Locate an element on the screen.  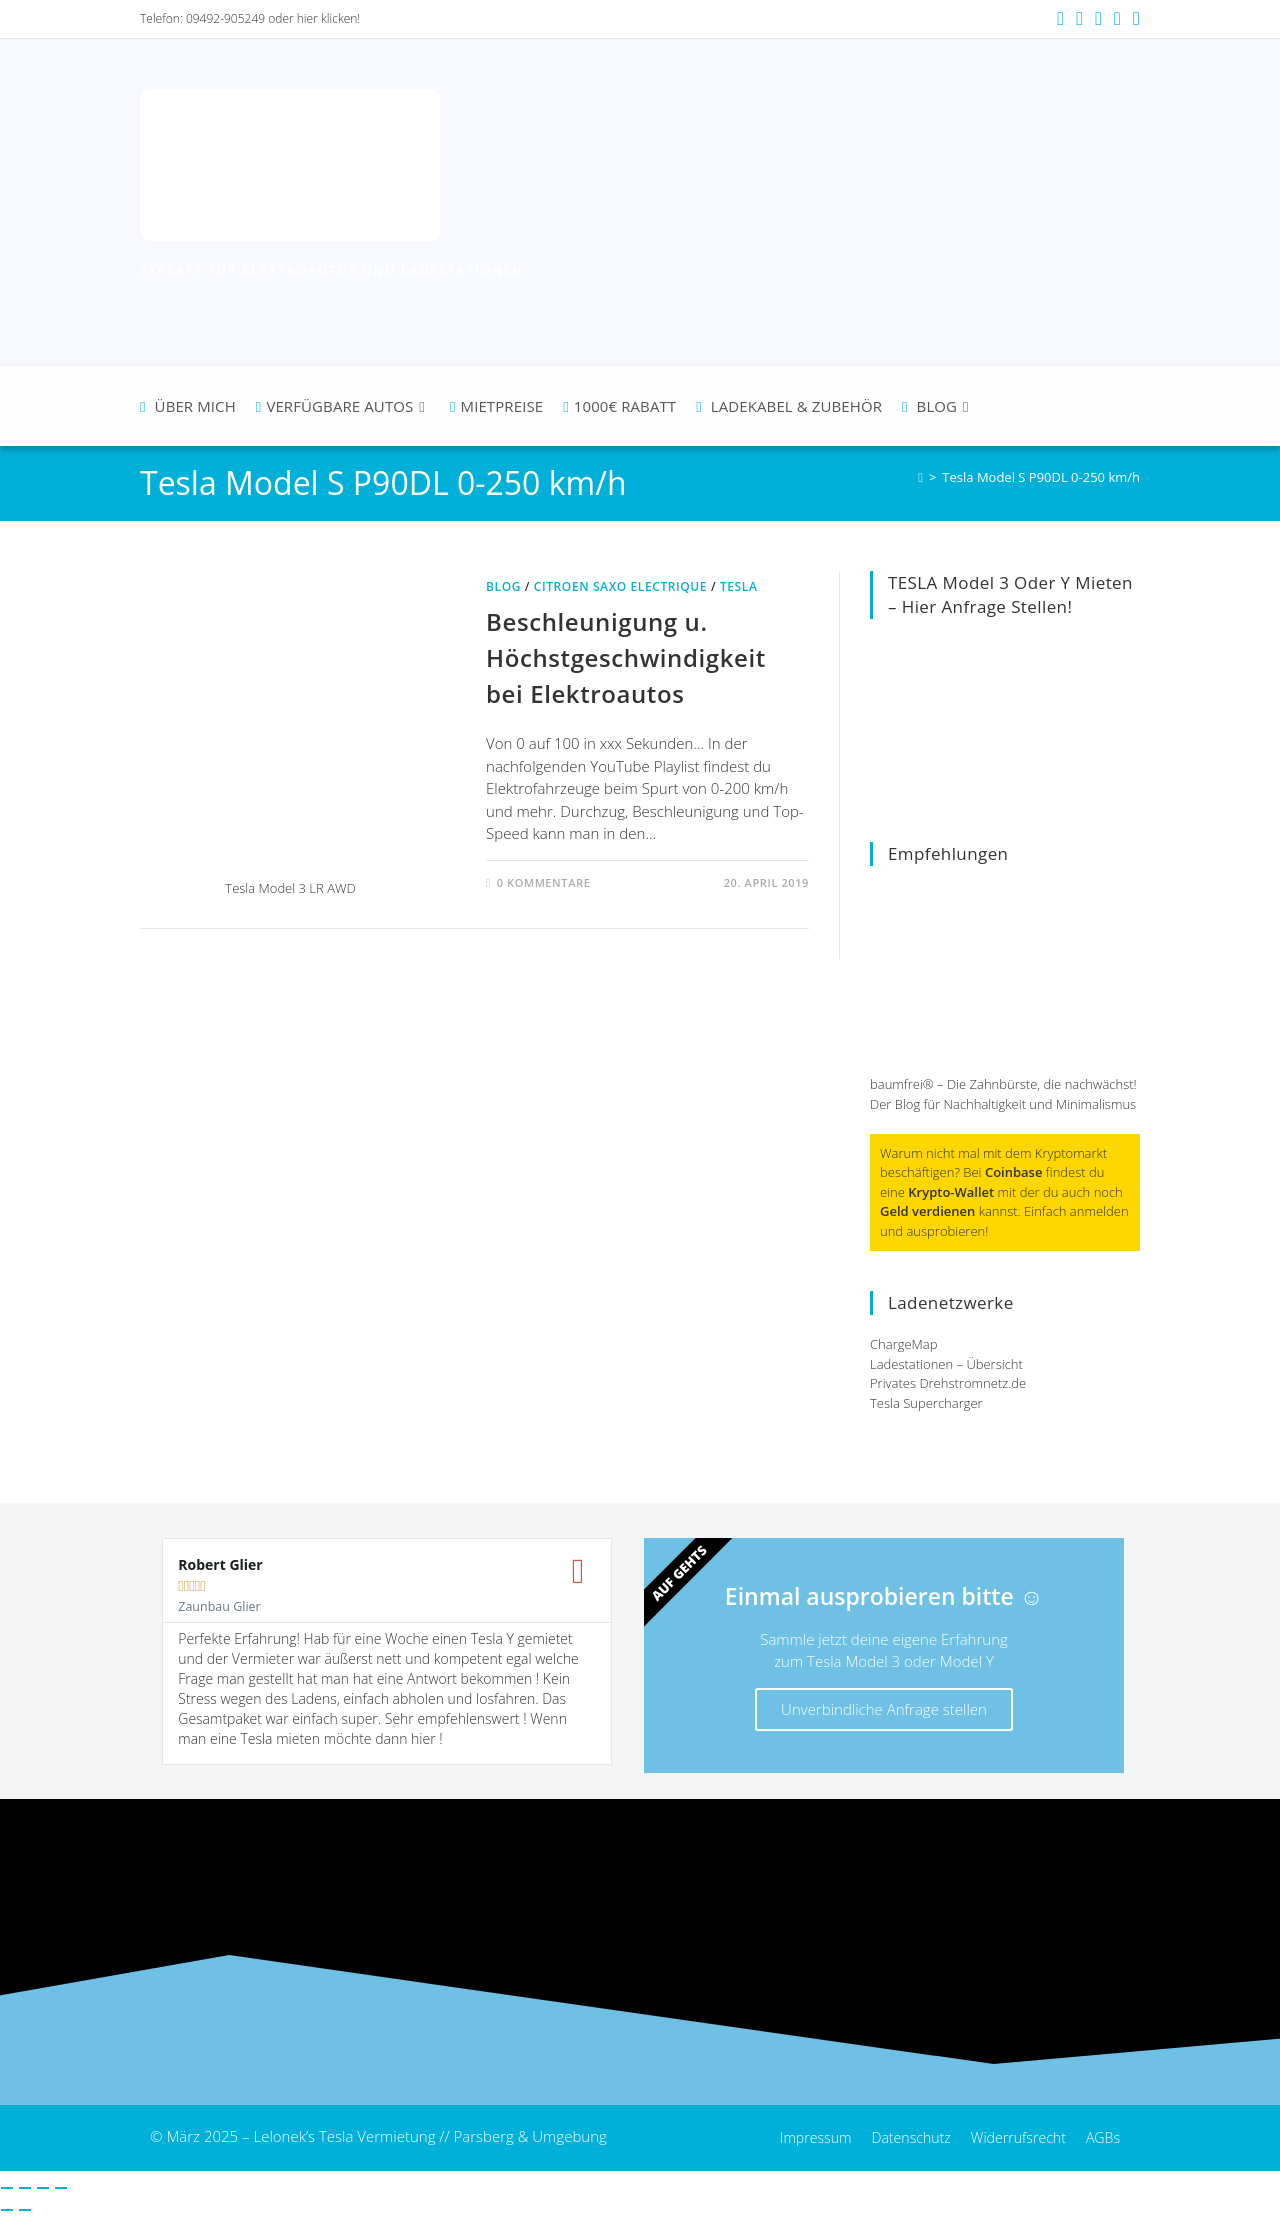
hier klicken! is located at coordinates (328, 18).